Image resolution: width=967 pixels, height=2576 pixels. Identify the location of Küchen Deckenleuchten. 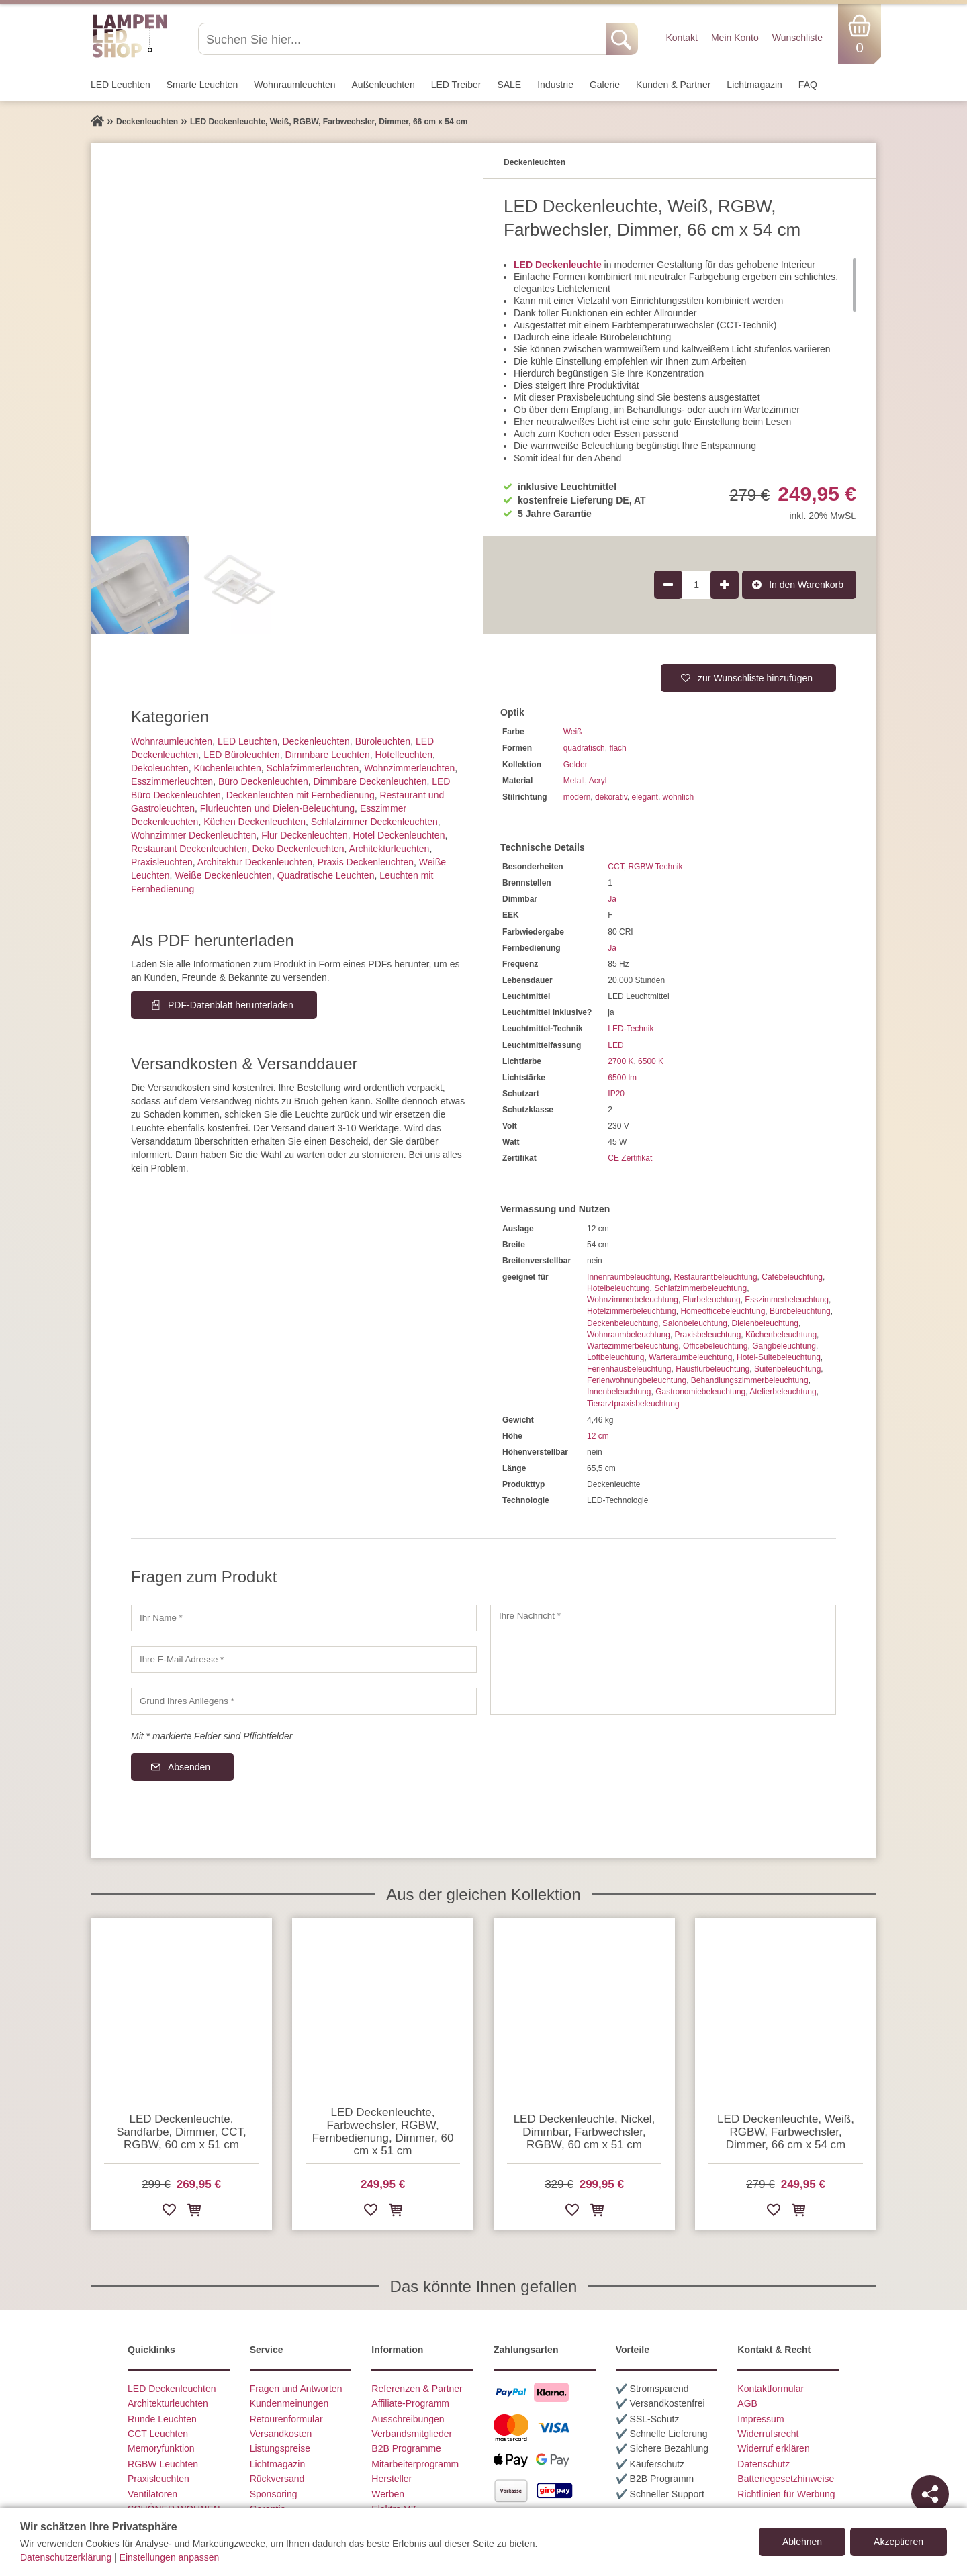
(254, 821).